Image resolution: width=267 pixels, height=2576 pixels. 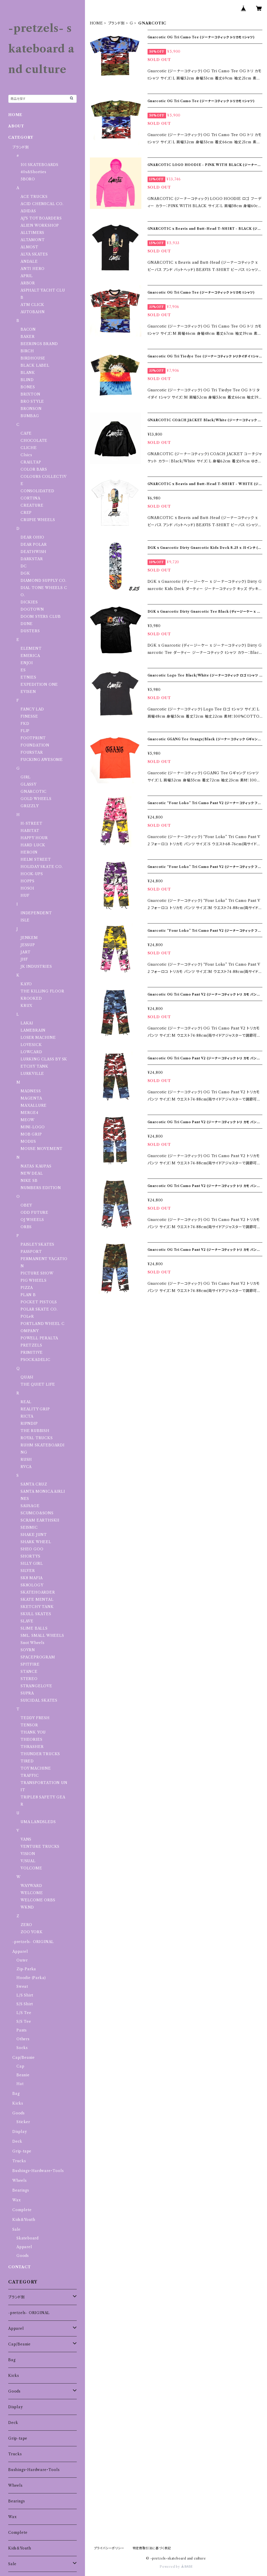 I want to click on Snot Wheels, so click(x=33, y=1642).